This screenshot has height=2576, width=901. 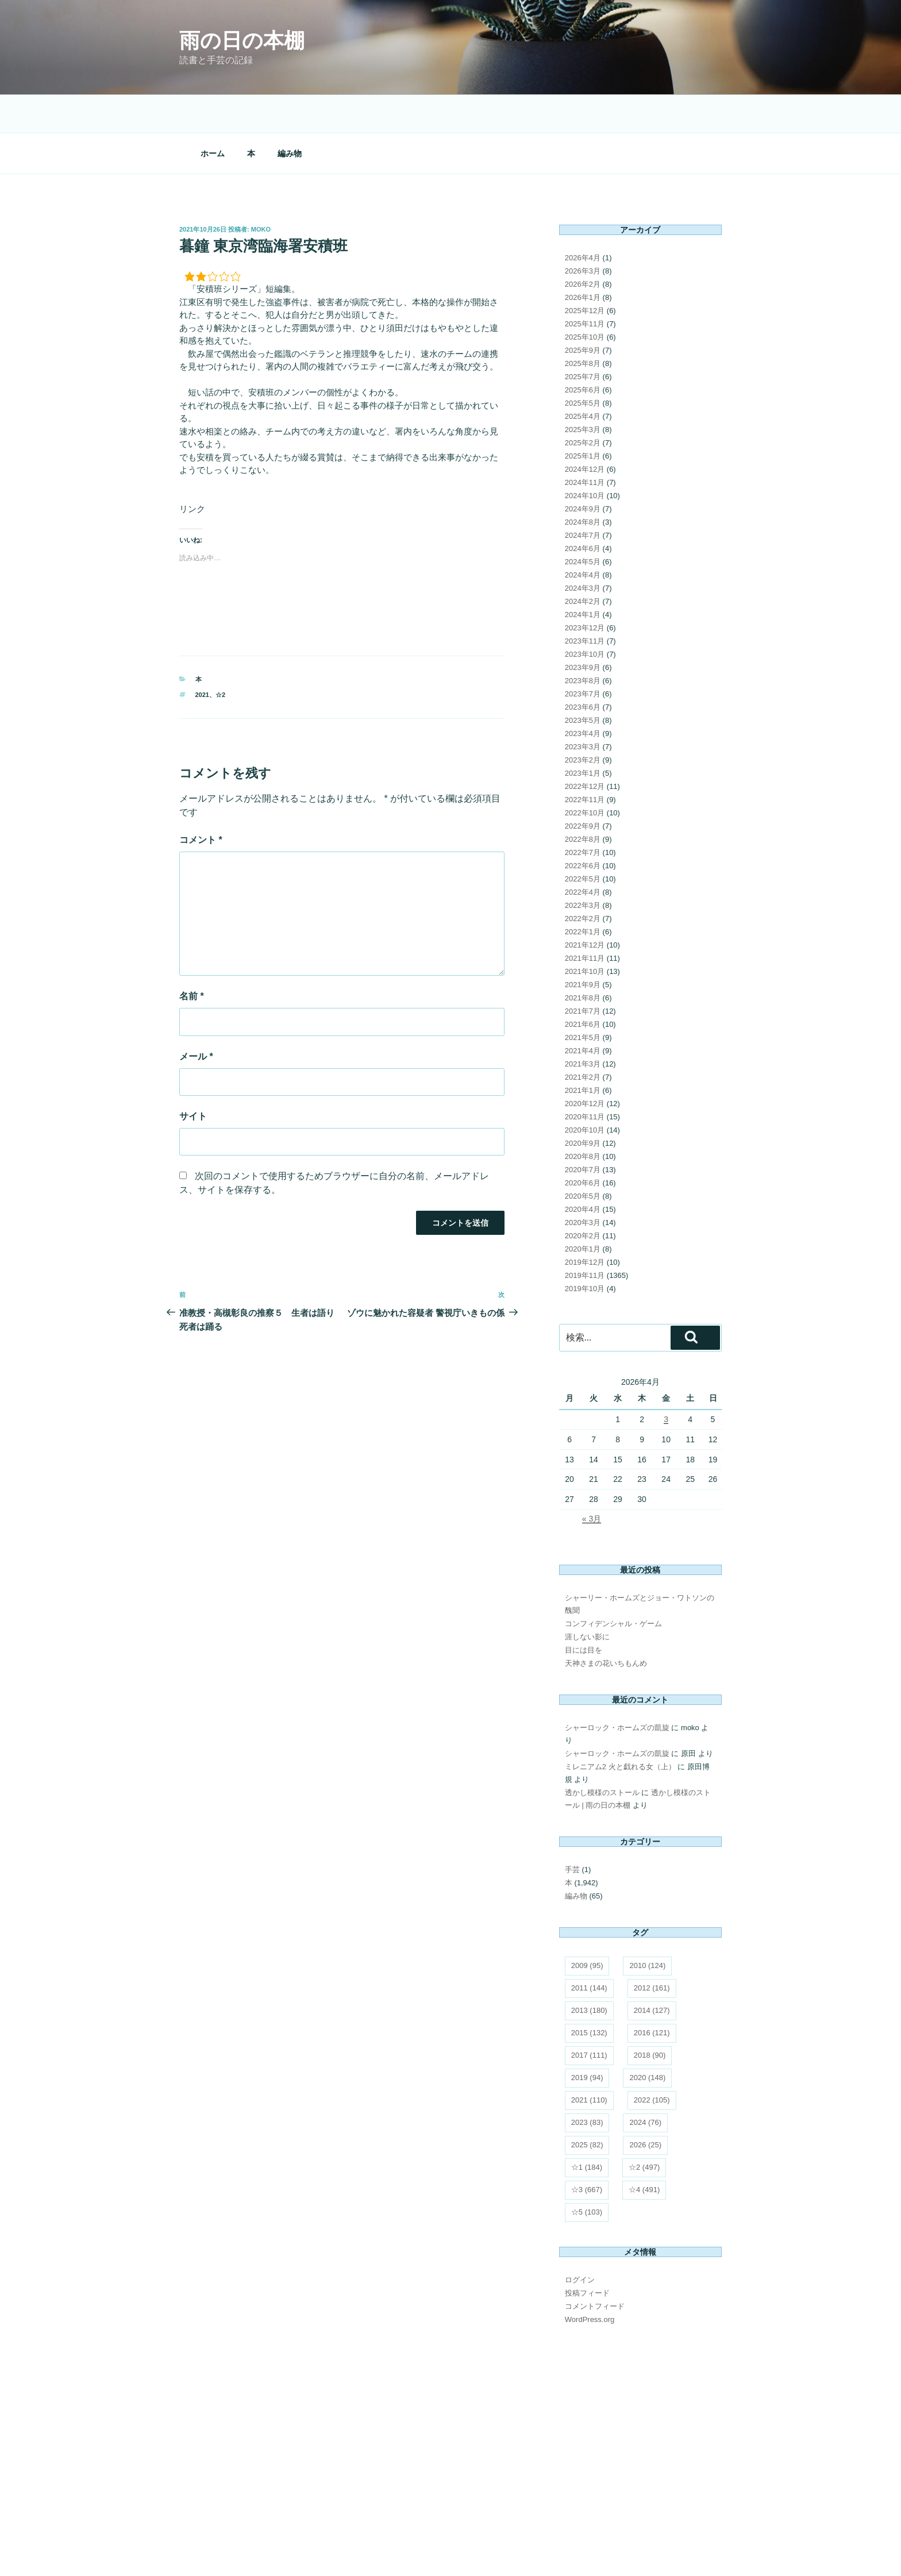 I want to click on Proudly powered by WordPress, so click(x=226, y=2549).